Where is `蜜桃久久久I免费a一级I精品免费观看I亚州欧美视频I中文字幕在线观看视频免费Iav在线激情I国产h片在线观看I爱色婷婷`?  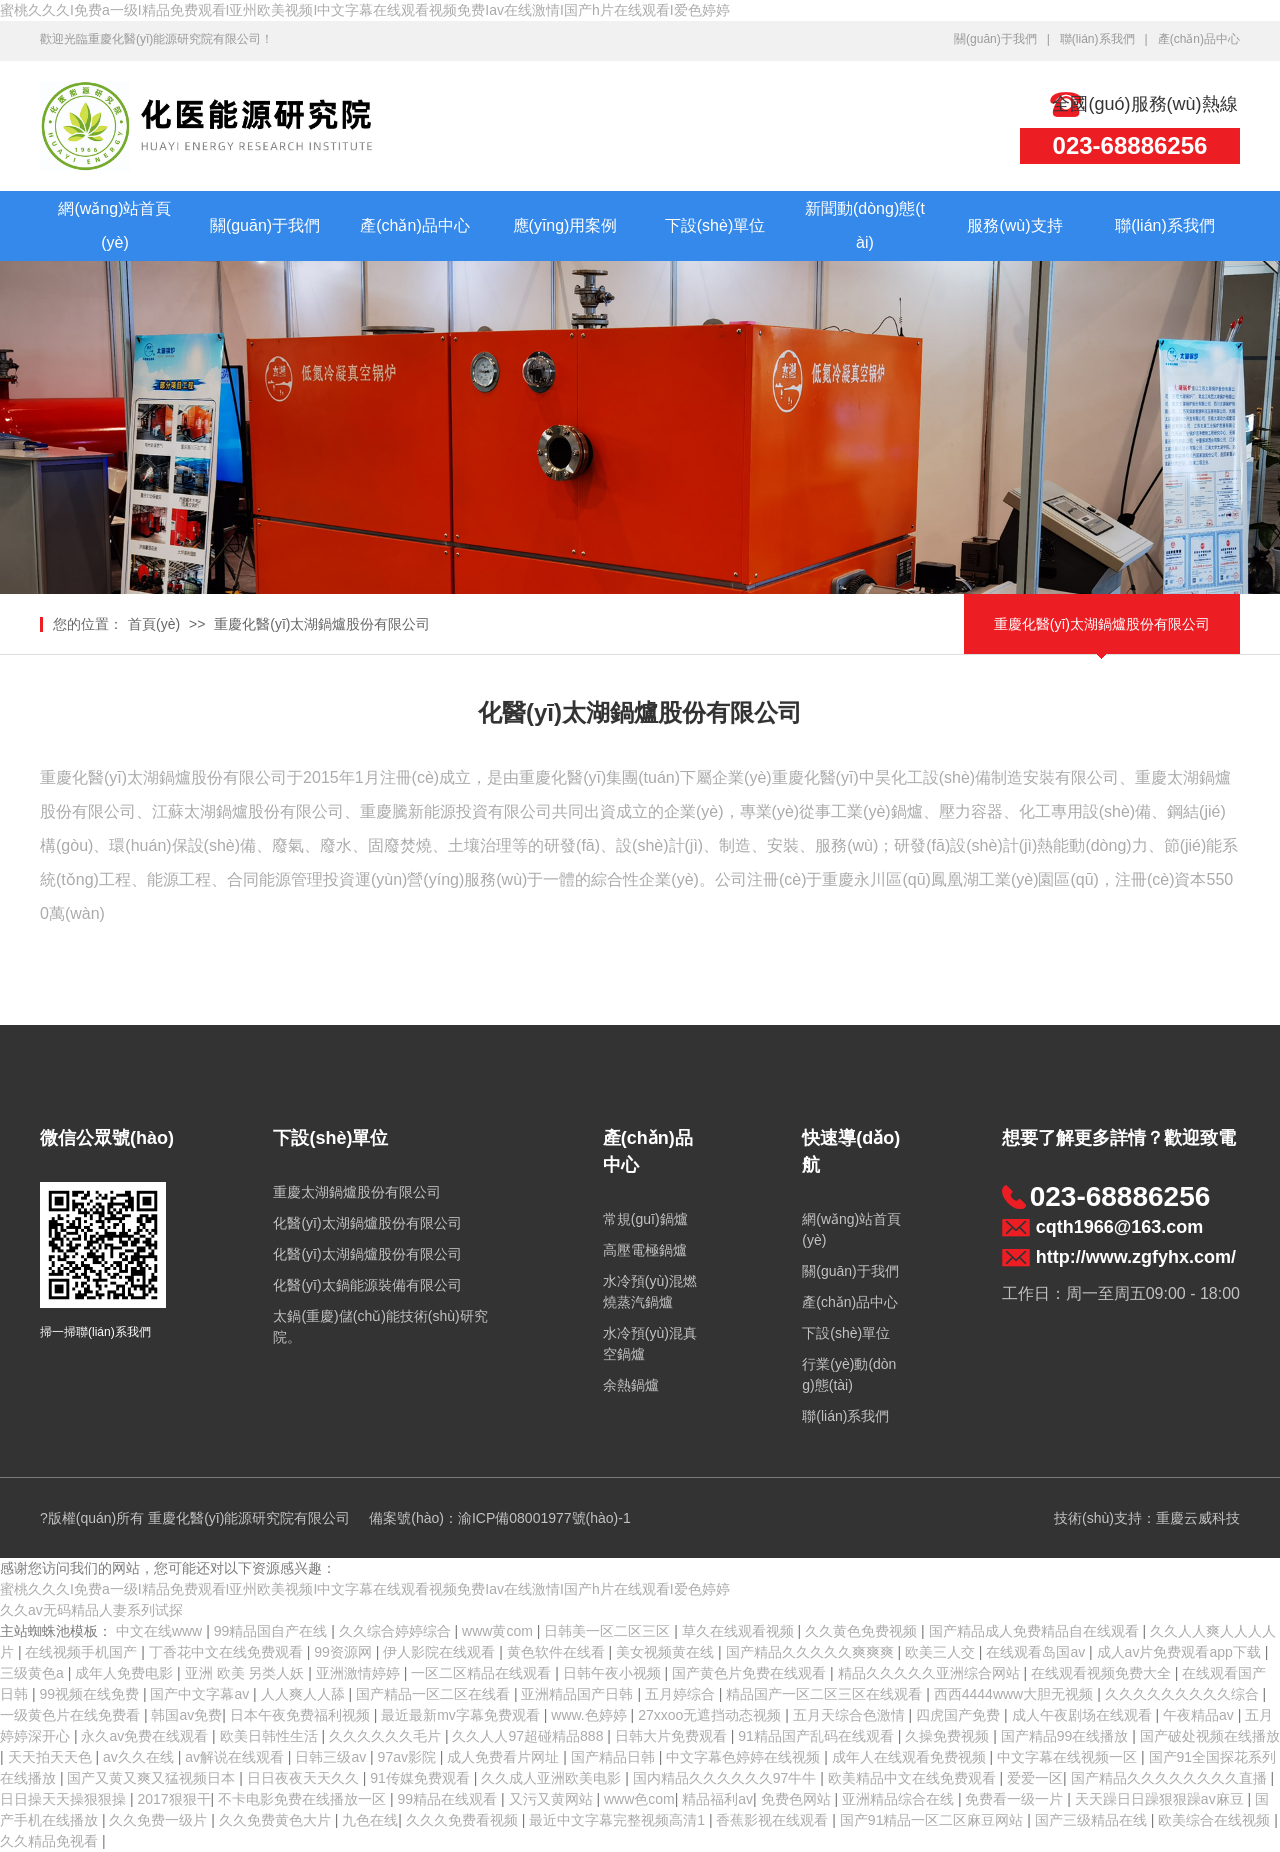 蜜桃久久久I免费a一级I精品免费观看I亚州欧美视频I中文字幕在线观看视频免费Iav在线激情I国产h片在线观看I爱色婷婷 is located at coordinates (365, 10).